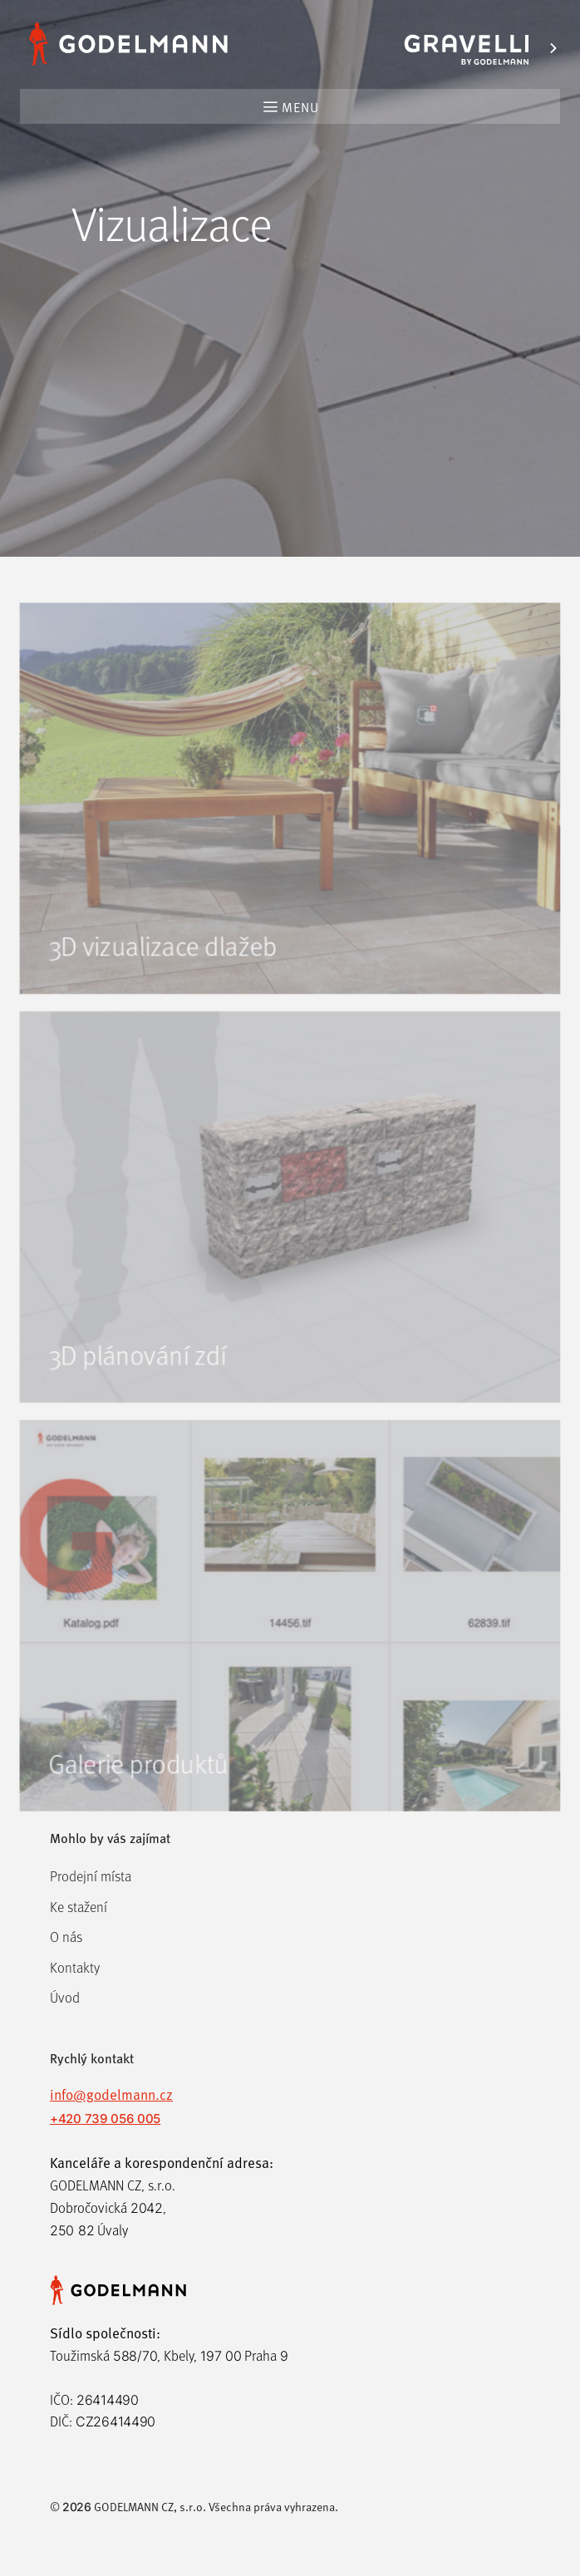  What do you see at coordinates (66, 1936) in the screenshot?
I see `O nás` at bounding box center [66, 1936].